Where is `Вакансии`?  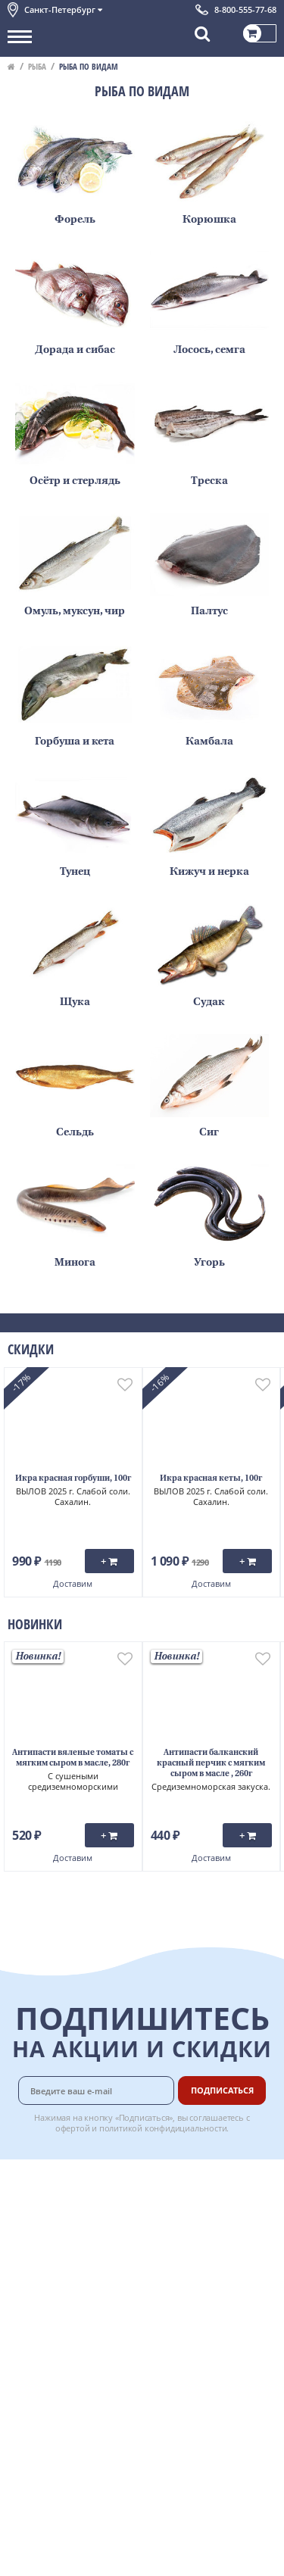
Вакансии is located at coordinates (191, 2362).